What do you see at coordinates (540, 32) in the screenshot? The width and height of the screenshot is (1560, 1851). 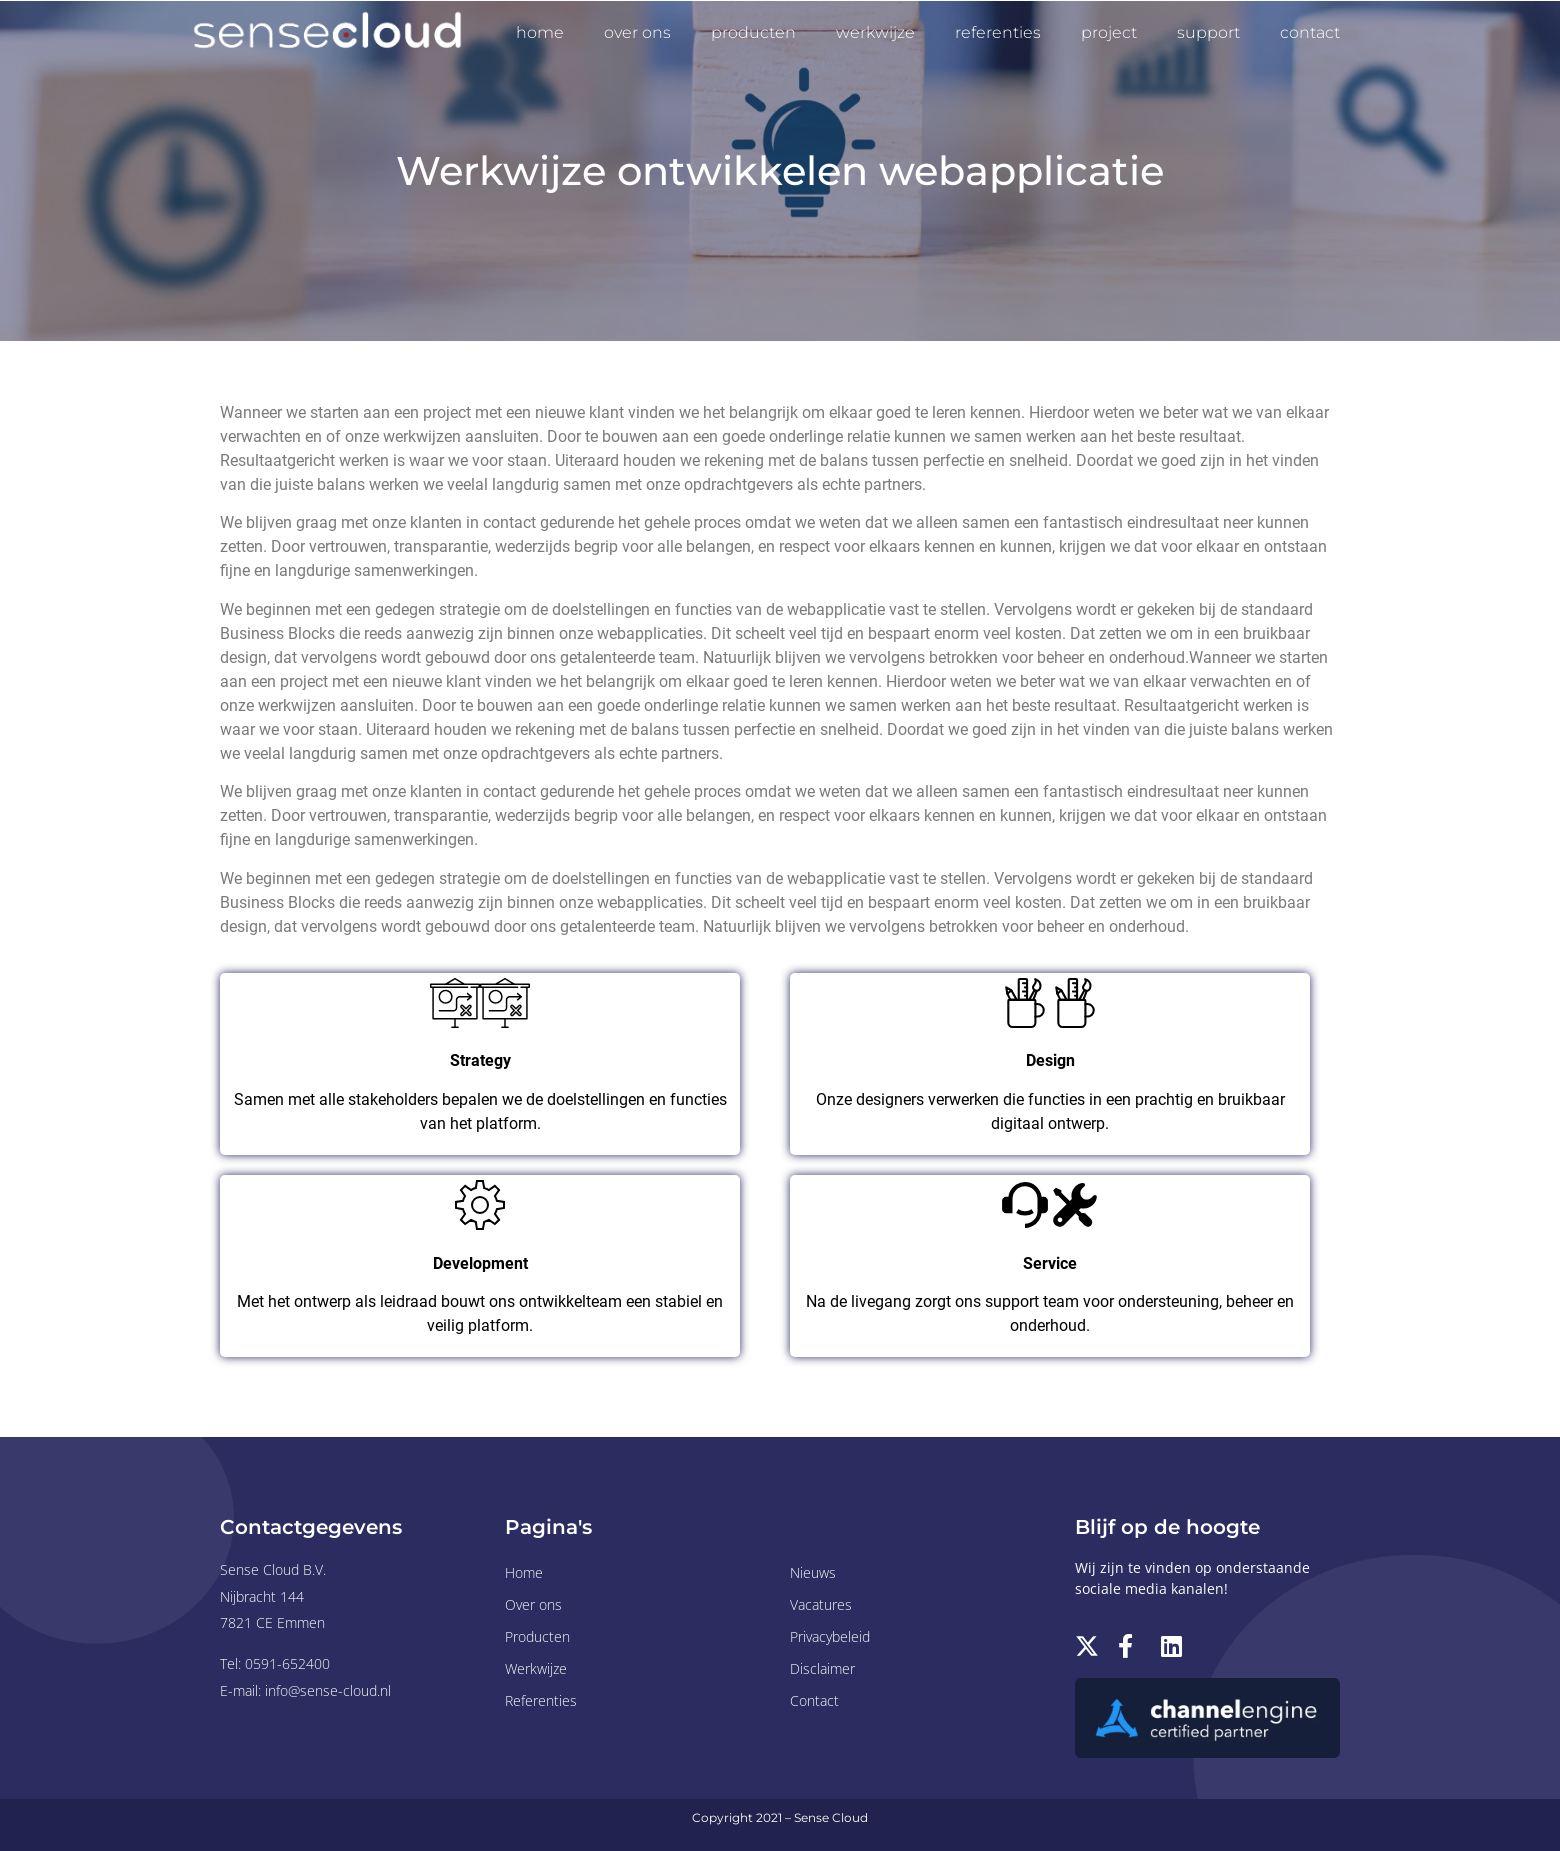 I see `Home` at bounding box center [540, 32].